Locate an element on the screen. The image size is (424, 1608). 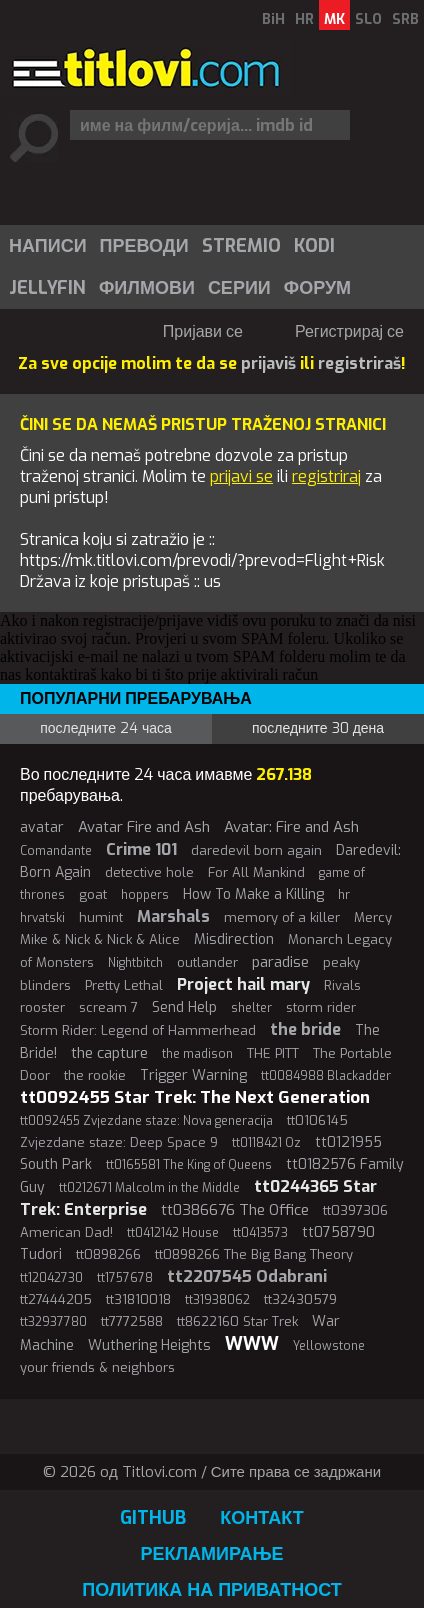
tt12042730 is located at coordinates (51, 1278).